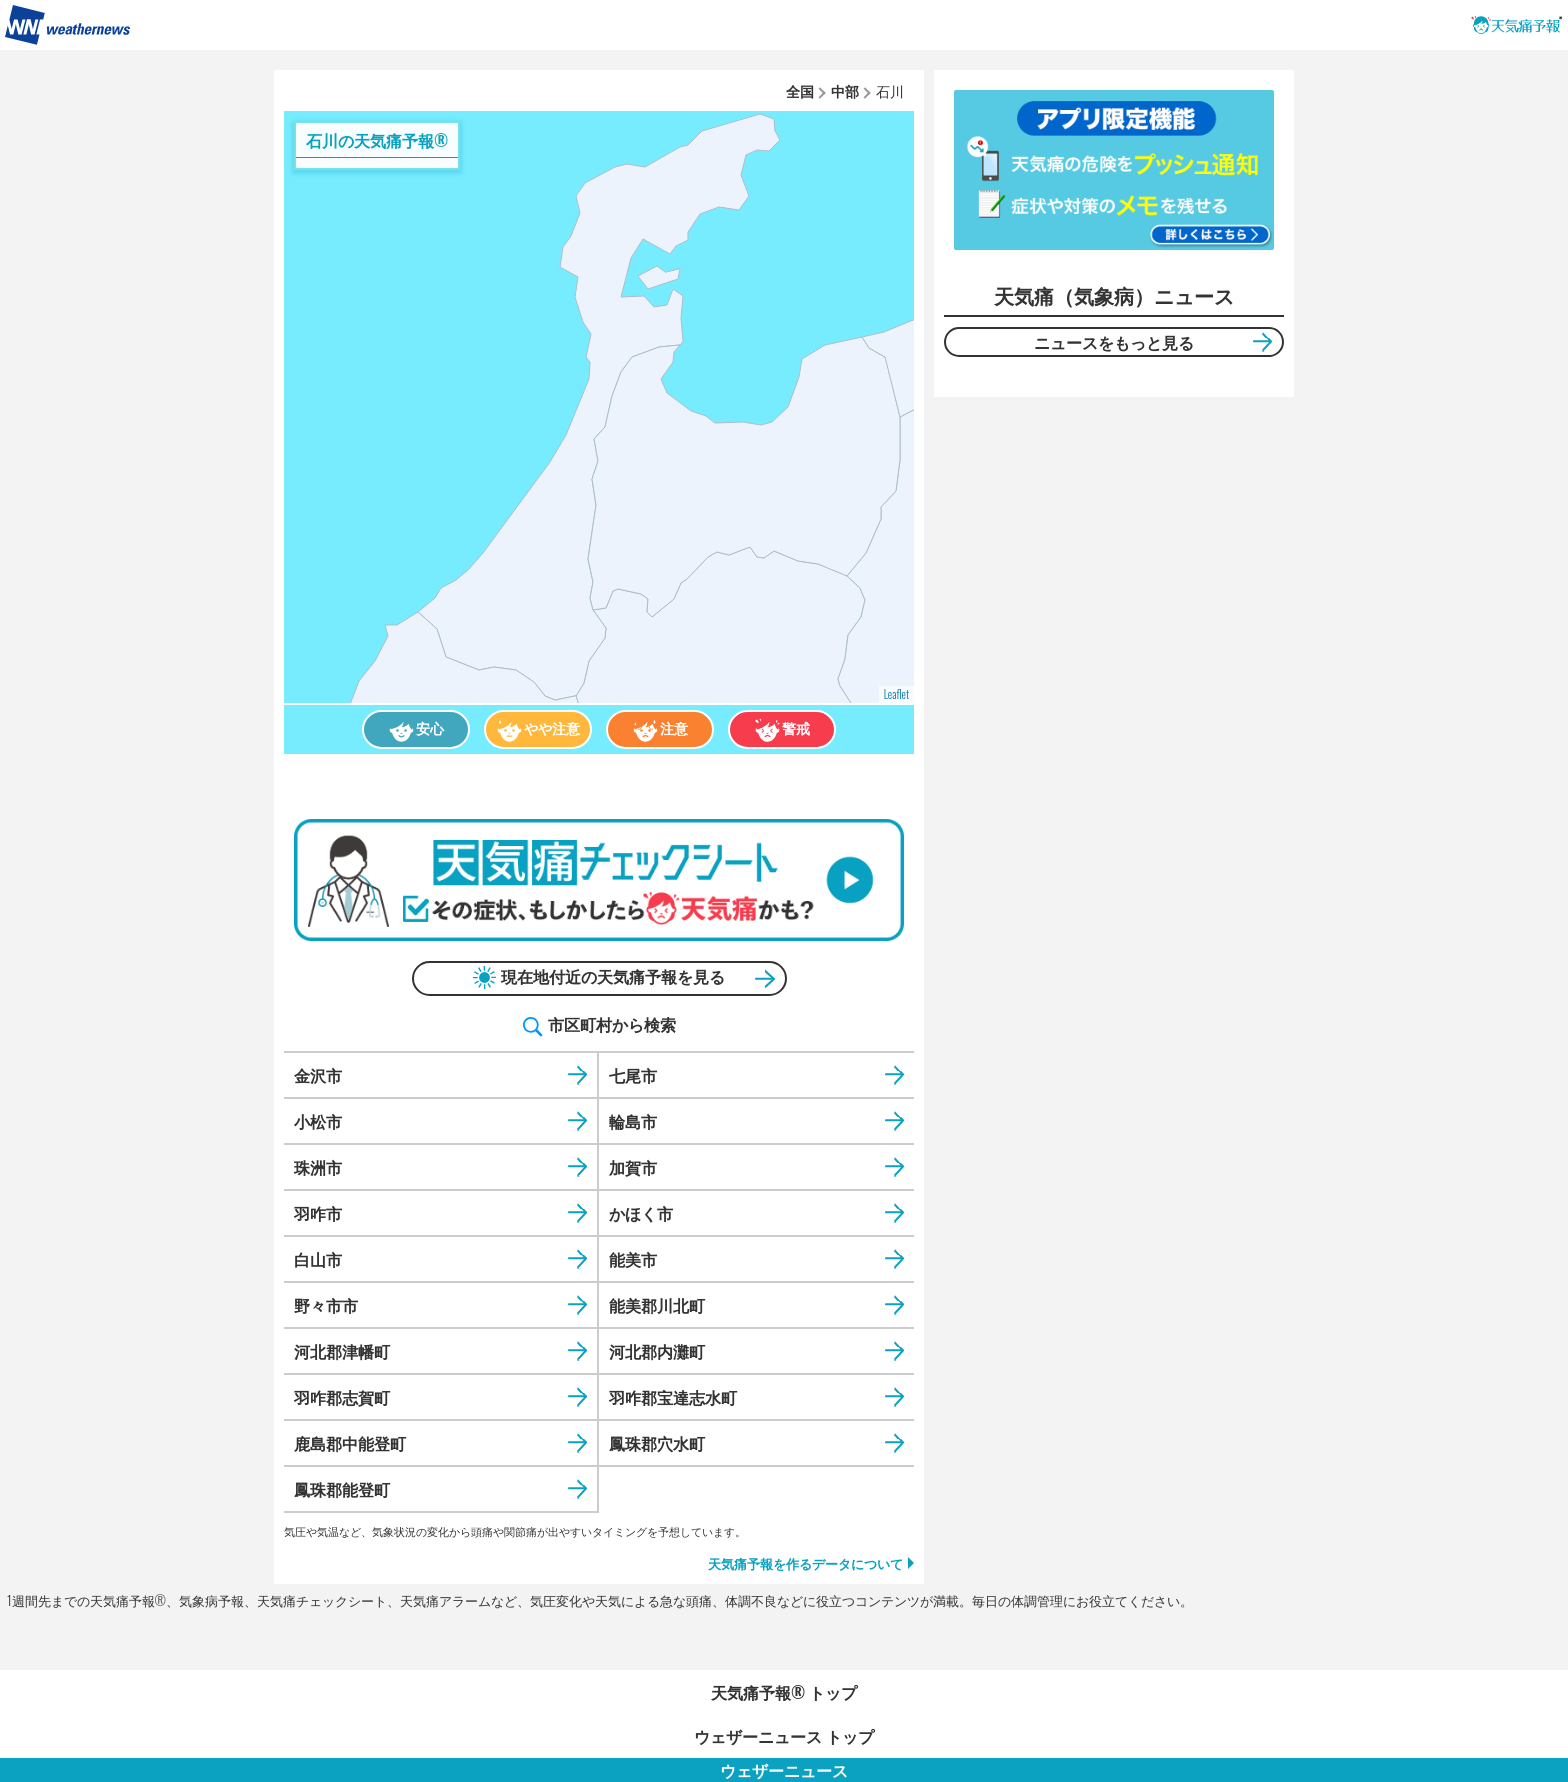  What do you see at coordinates (784, 1736) in the screenshot?
I see `ウェザーニュース トップ` at bounding box center [784, 1736].